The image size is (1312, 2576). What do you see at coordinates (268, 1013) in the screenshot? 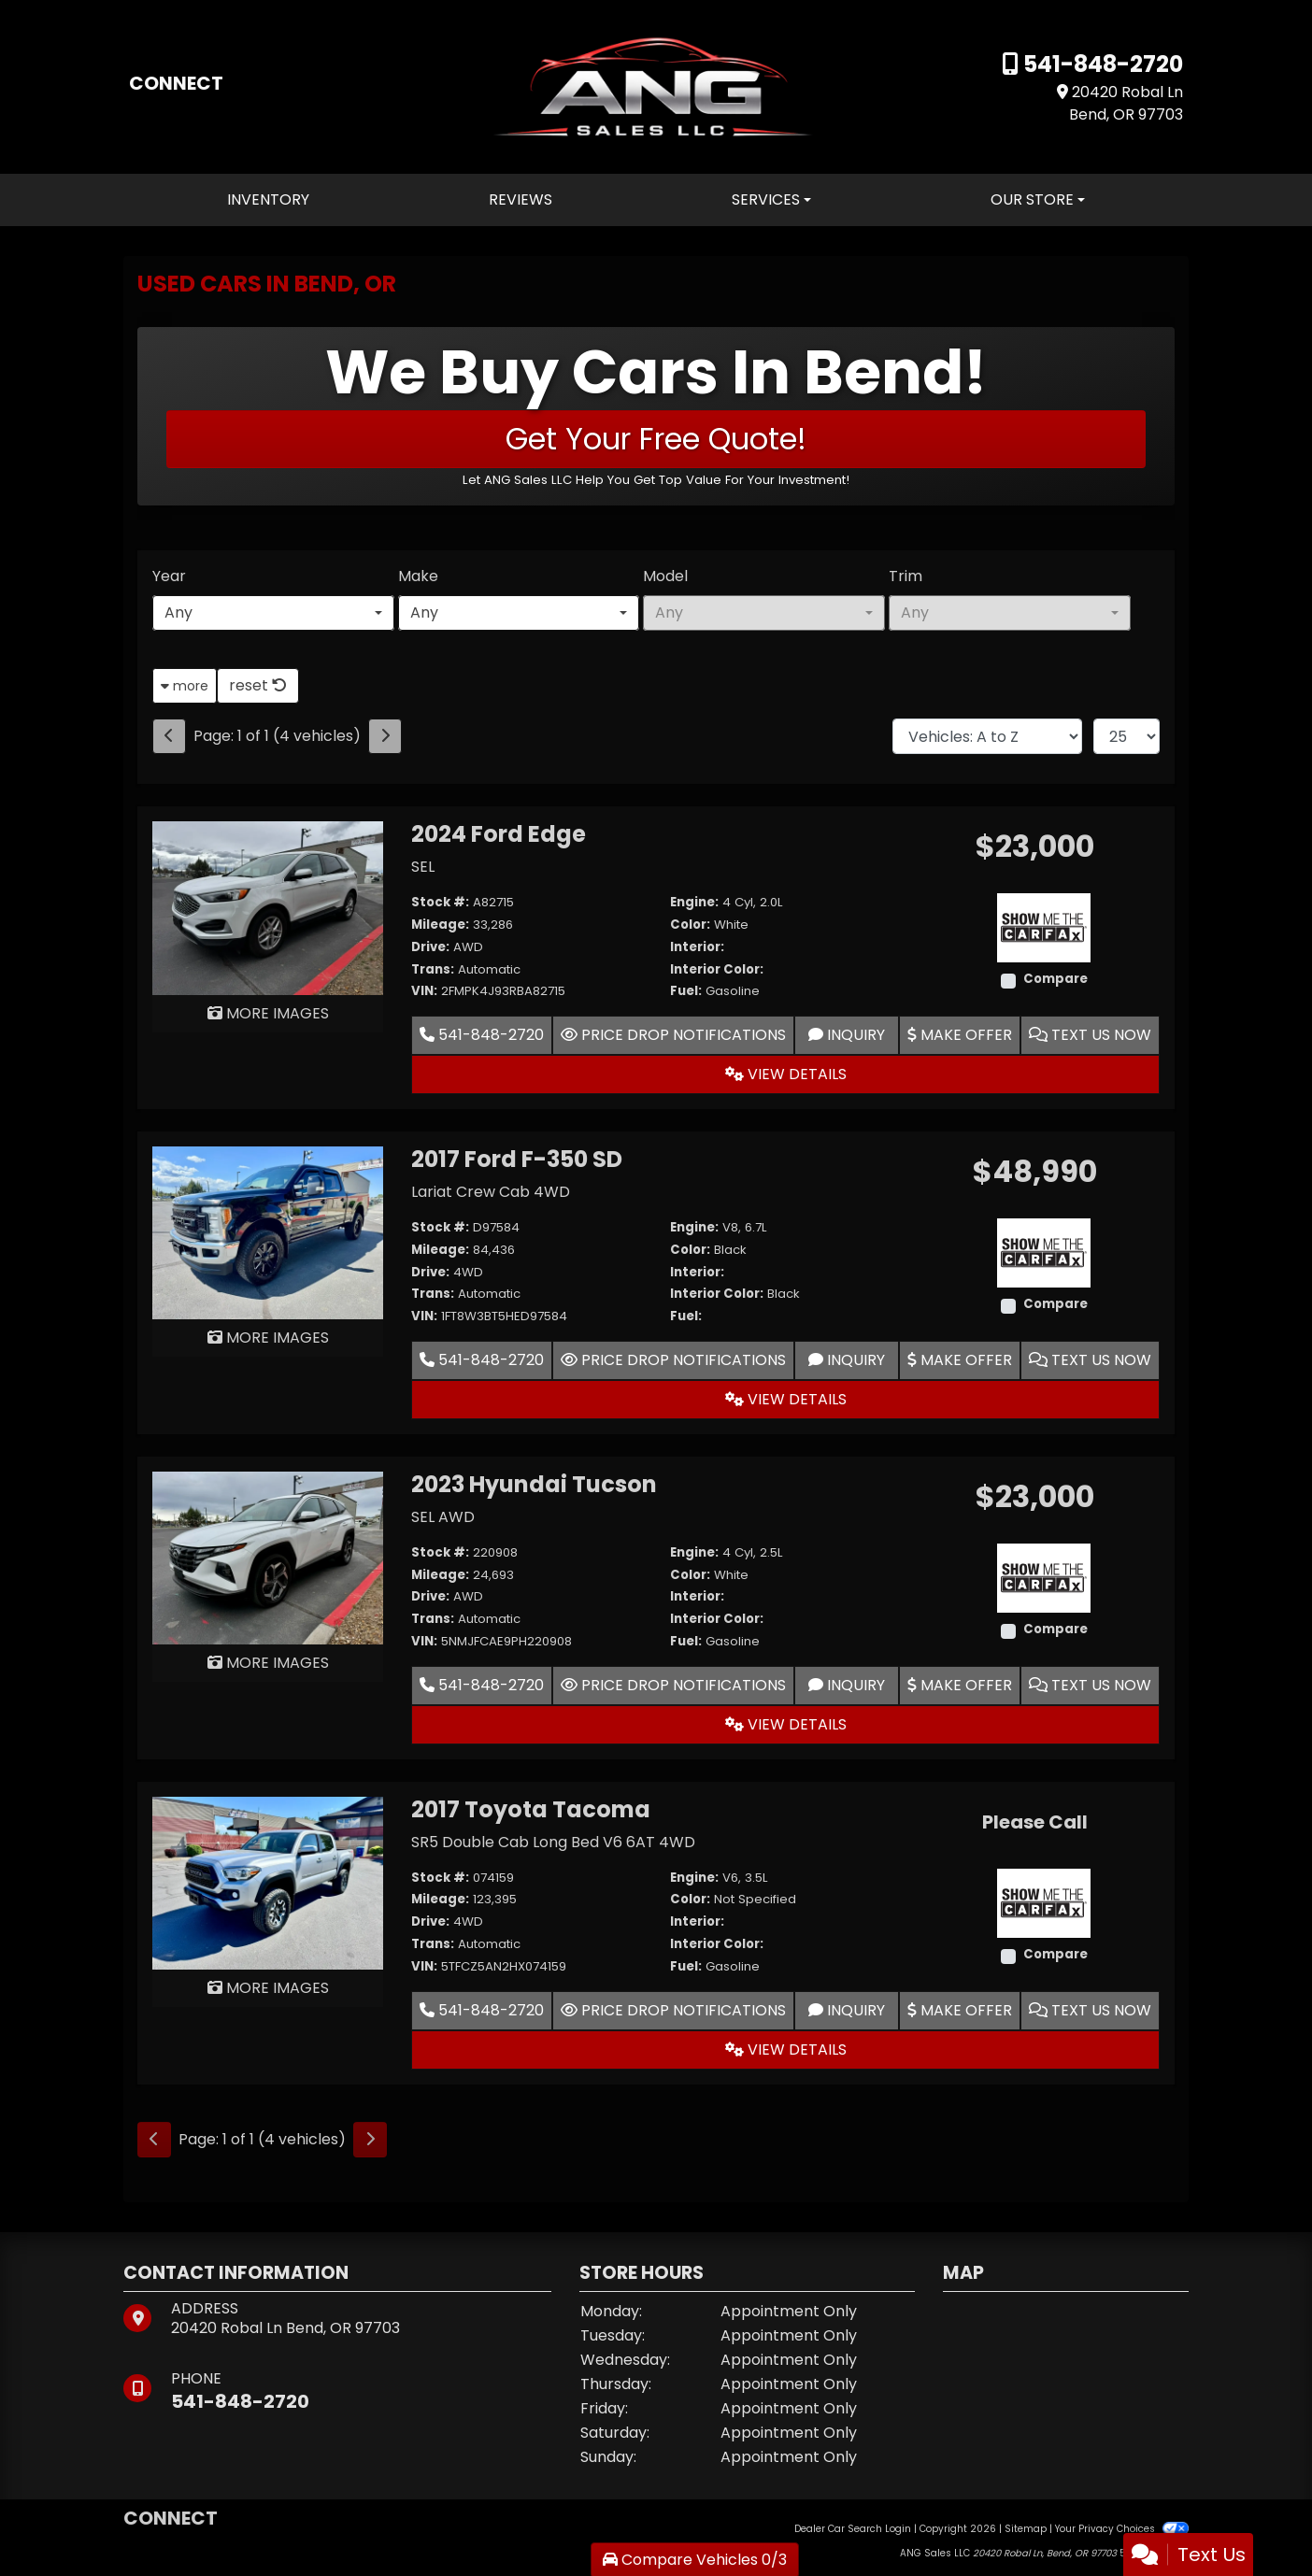
I see `MORE IMAGES [2024 Ford Edge SEL]` at bounding box center [268, 1013].